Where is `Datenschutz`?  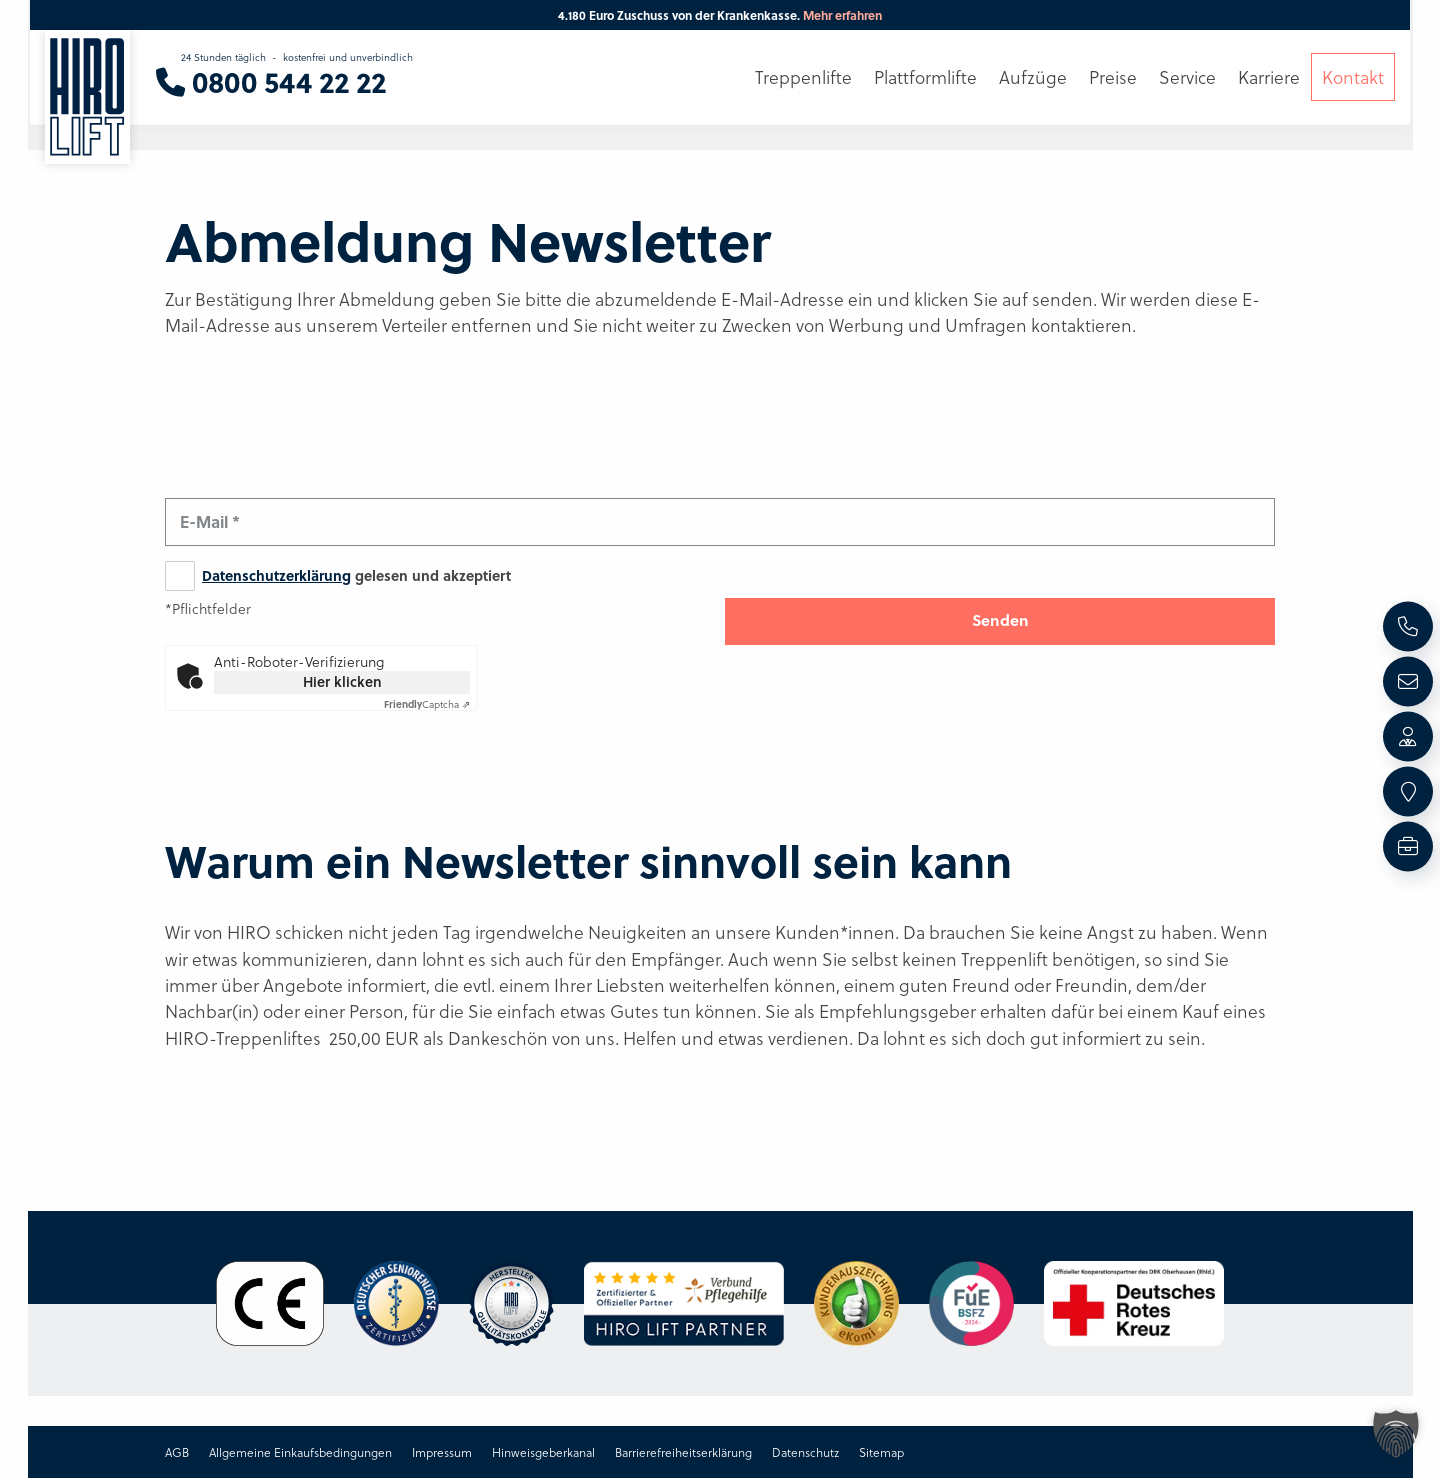 Datenschutz is located at coordinates (805, 1452).